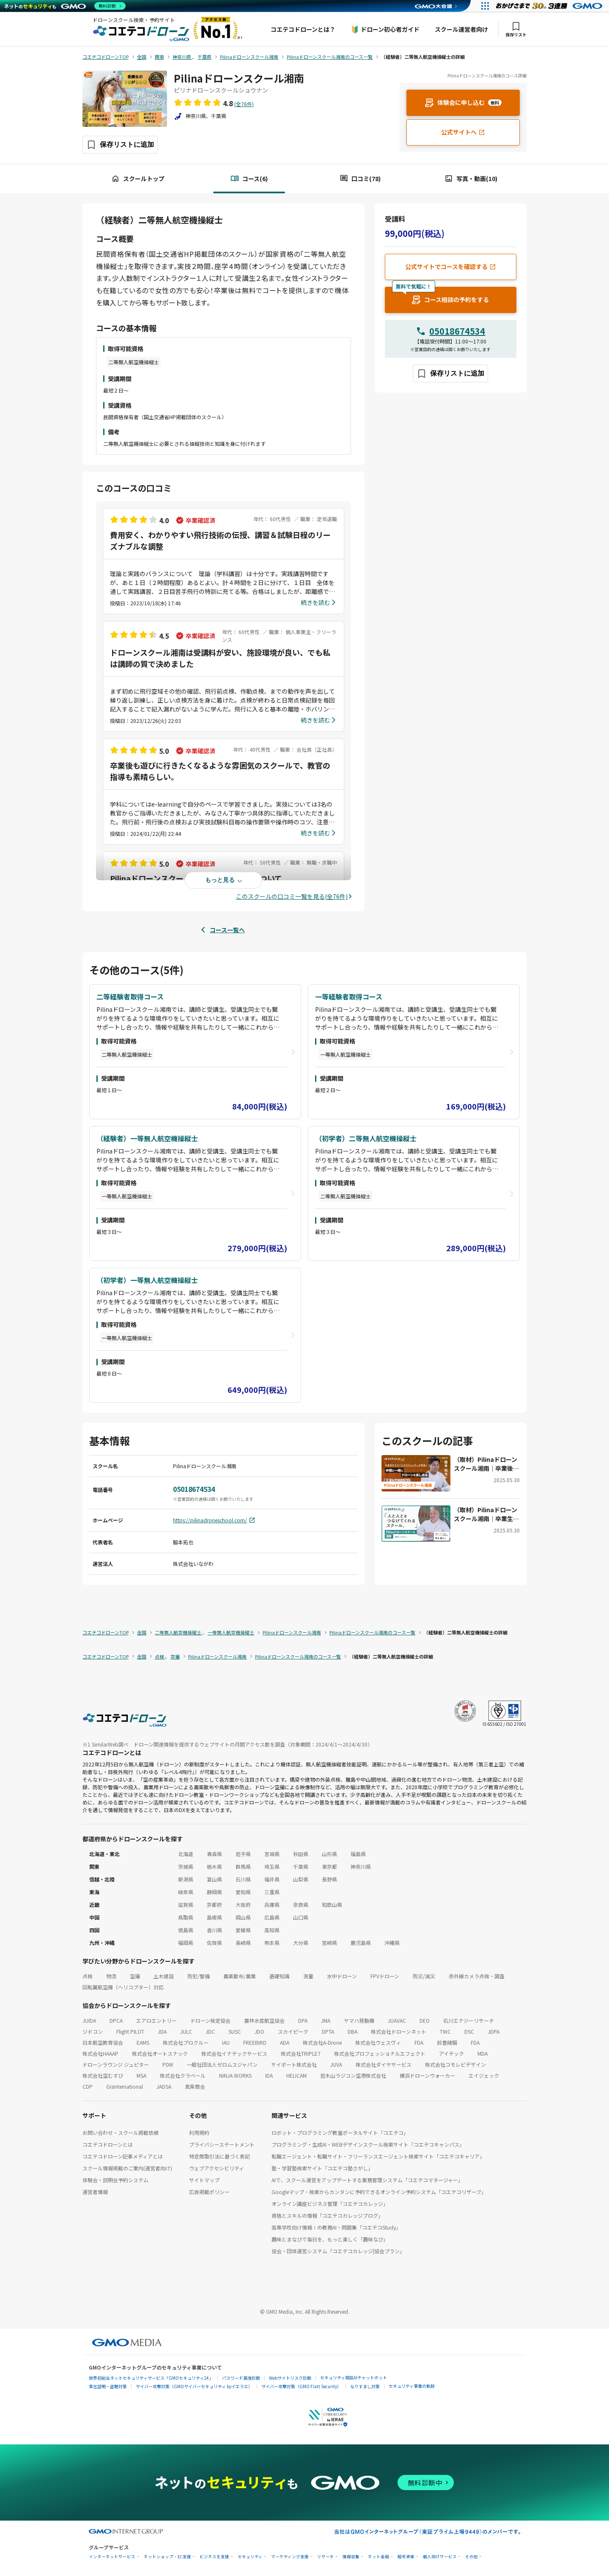 This screenshot has height=2576, width=609. What do you see at coordinates (327, 2215) in the screenshot?
I see `資格とスキルの情報「コエテコカレッジブログ」` at bounding box center [327, 2215].